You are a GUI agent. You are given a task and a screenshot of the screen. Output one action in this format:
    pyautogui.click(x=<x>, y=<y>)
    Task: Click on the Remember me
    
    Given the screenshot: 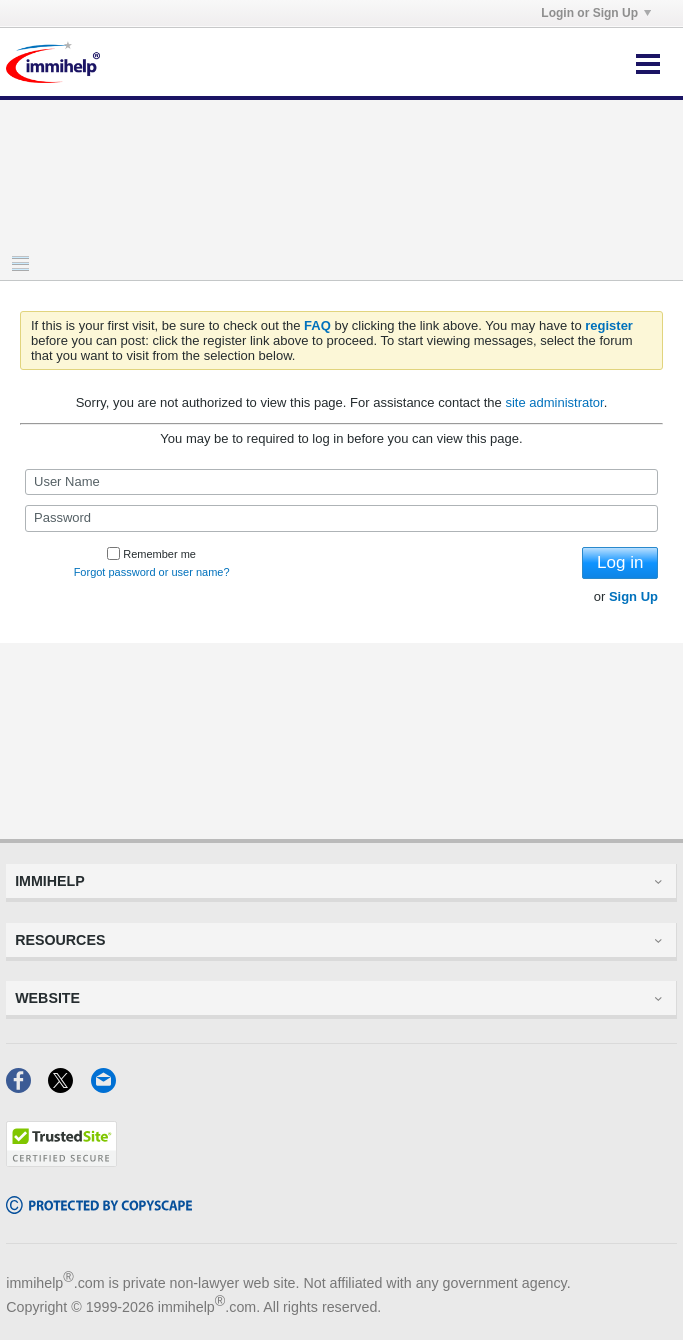 What is the action you would take?
    pyautogui.click(x=151, y=554)
    